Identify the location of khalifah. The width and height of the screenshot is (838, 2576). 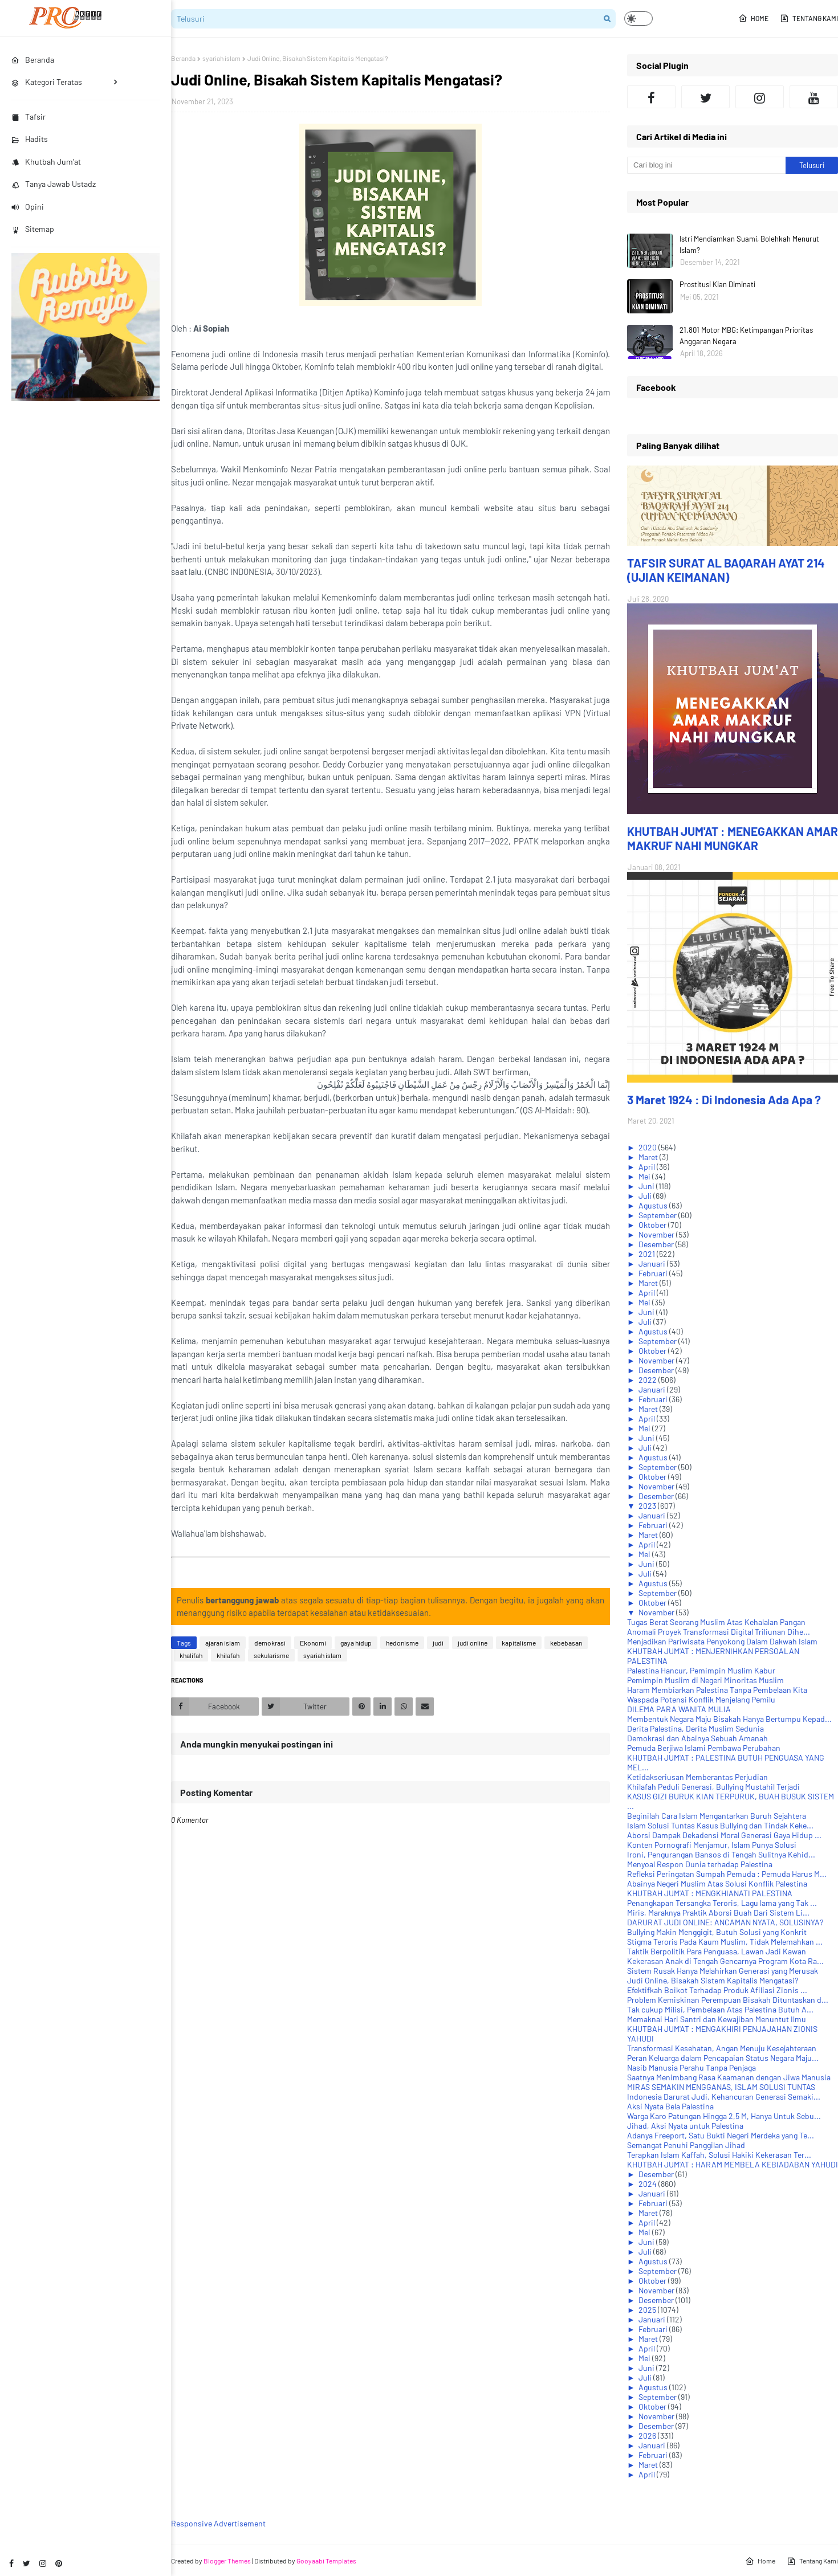
(191, 1655).